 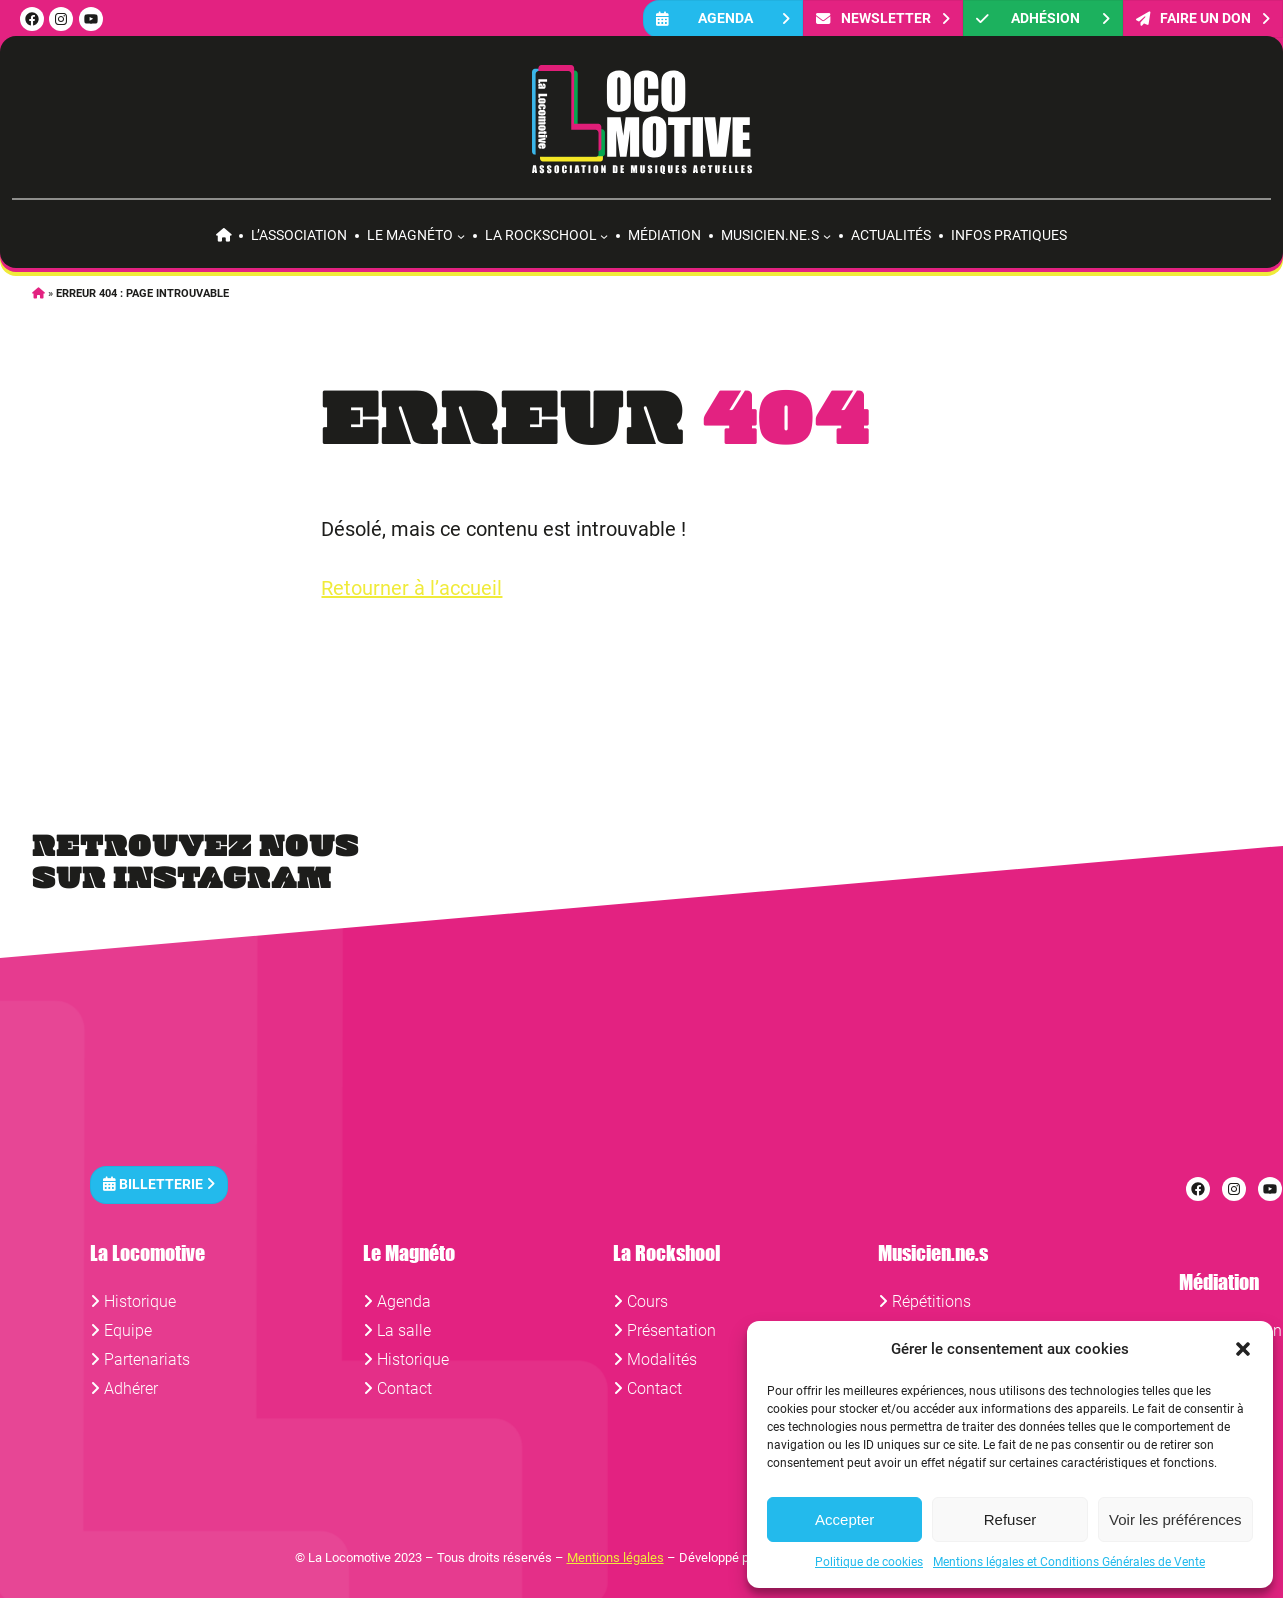 What do you see at coordinates (647, 1301) in the screenshot?
I see `Cours` at bounding box center [647, 1301].